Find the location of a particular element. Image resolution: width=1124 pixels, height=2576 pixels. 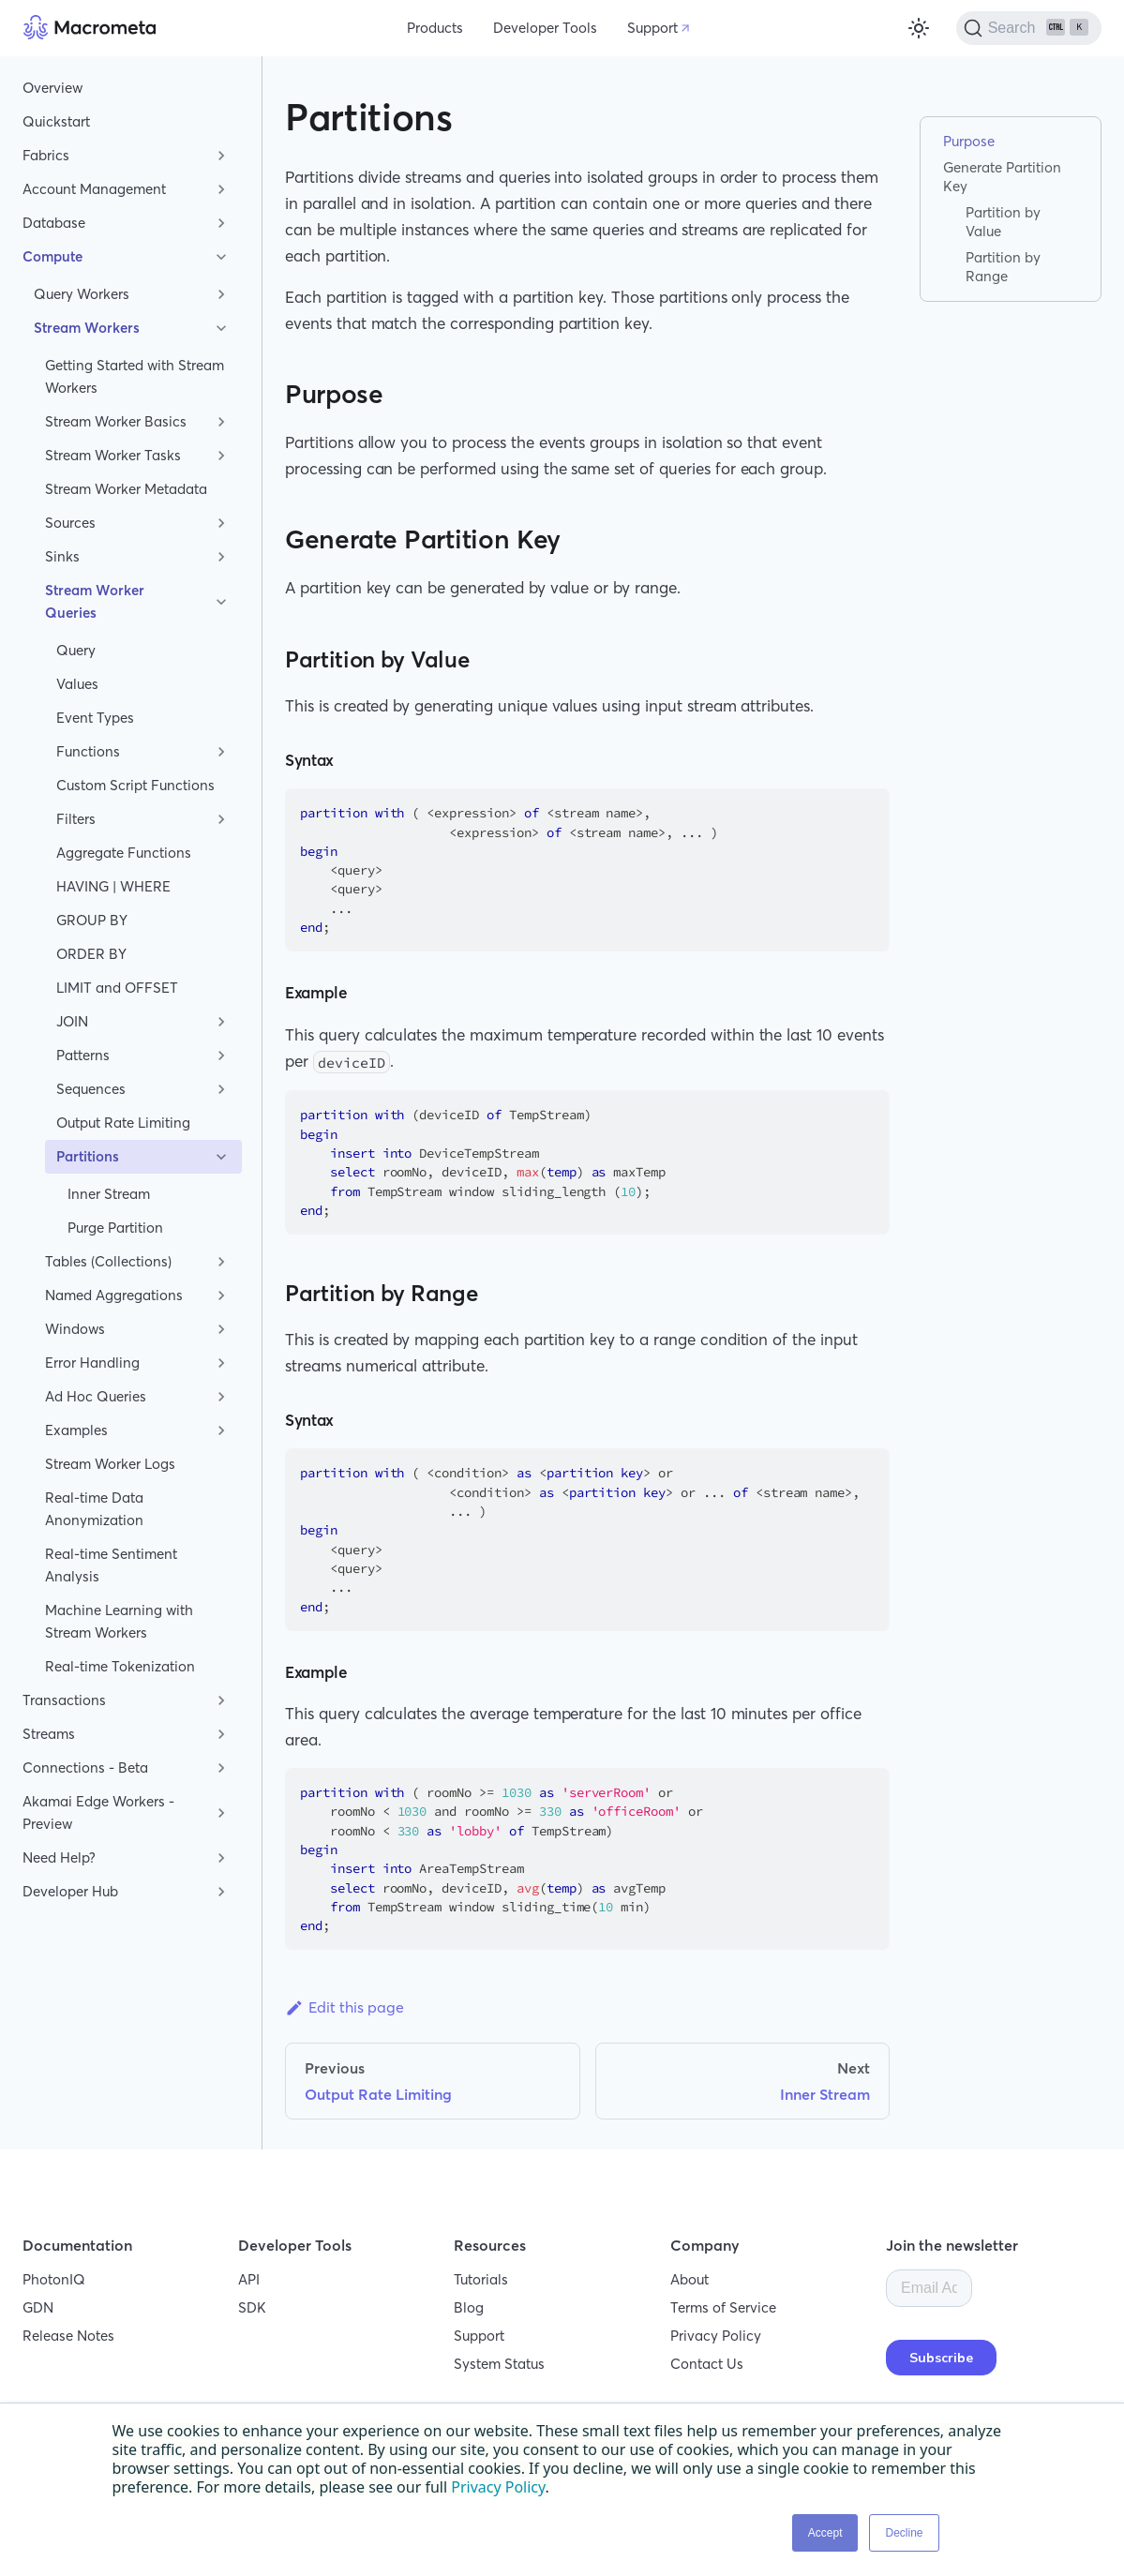

Filters is located at coordinates (76, 819).